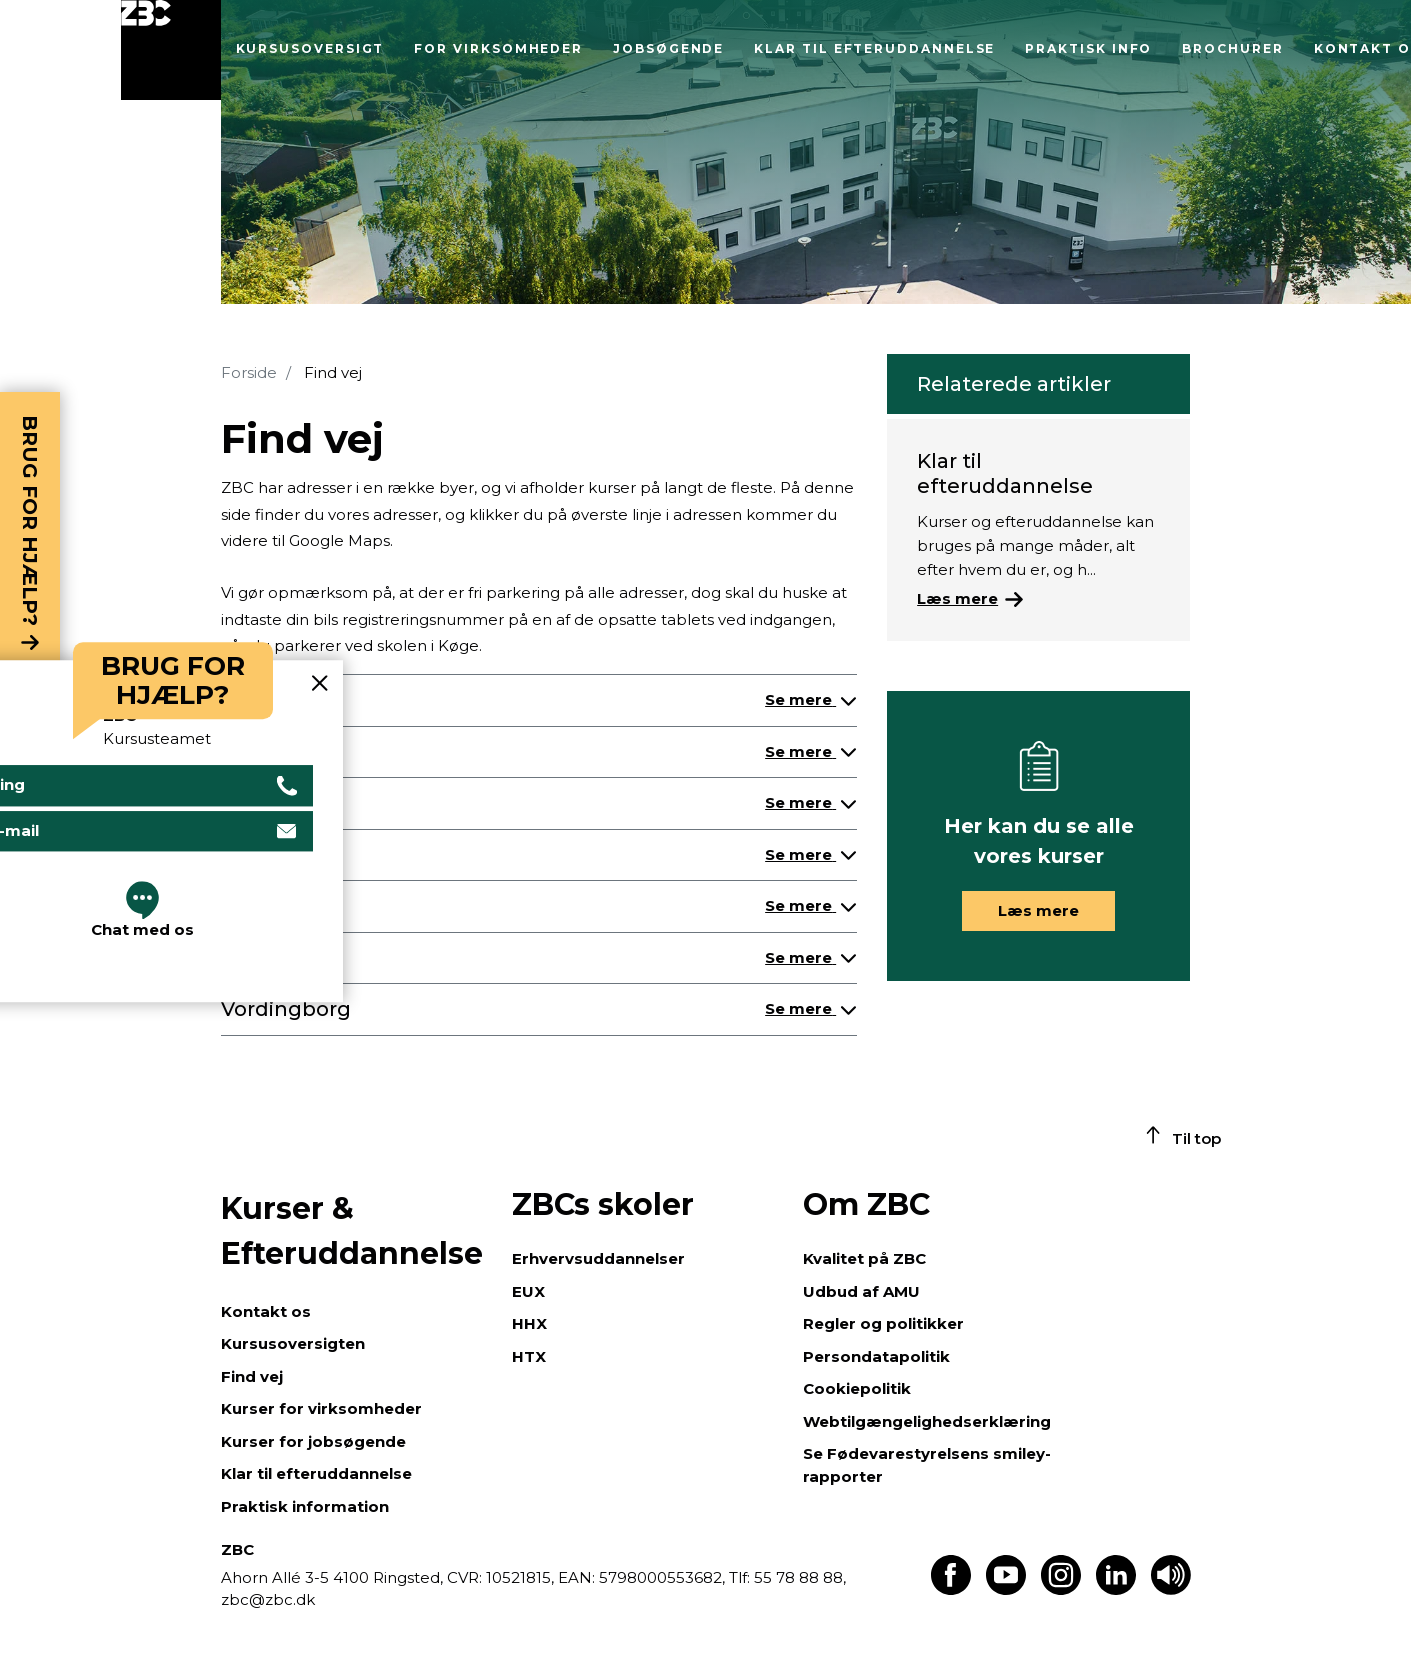  Describe the element at coordinates (266, 1311) in the screenshot. I see `Kontakt os` at that location.